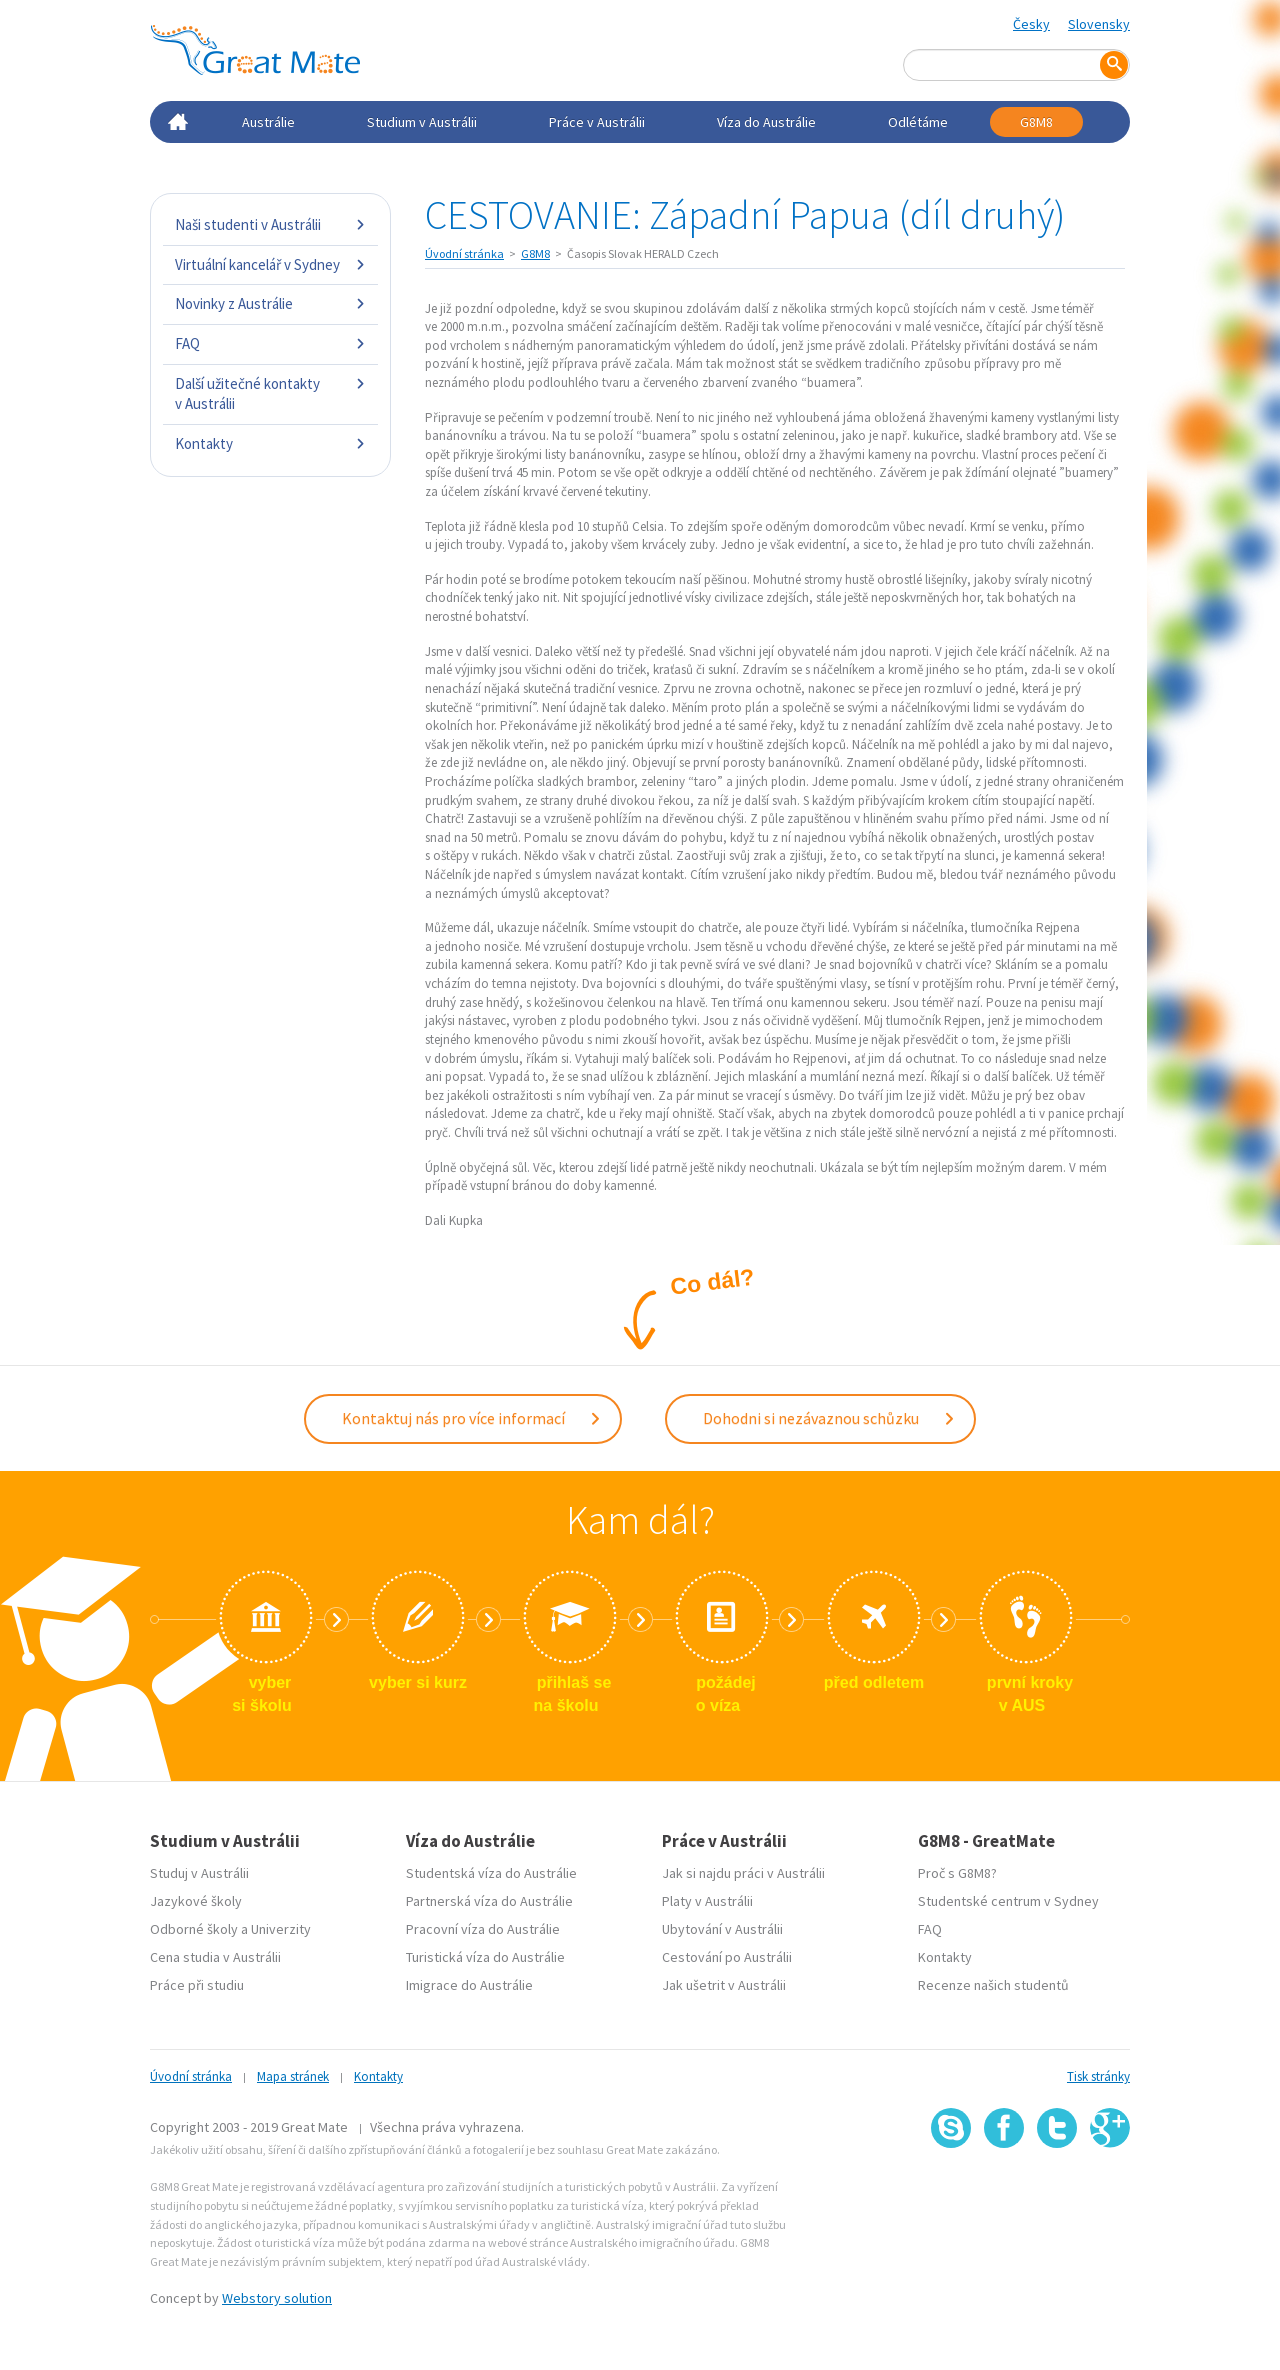 This screenshot has height=2370, width=1280. What do you see at coordinates (483, 1924) in the screenshot?
I see `Pracovní víza do Austrálie` at bounding box center [483, 1924].